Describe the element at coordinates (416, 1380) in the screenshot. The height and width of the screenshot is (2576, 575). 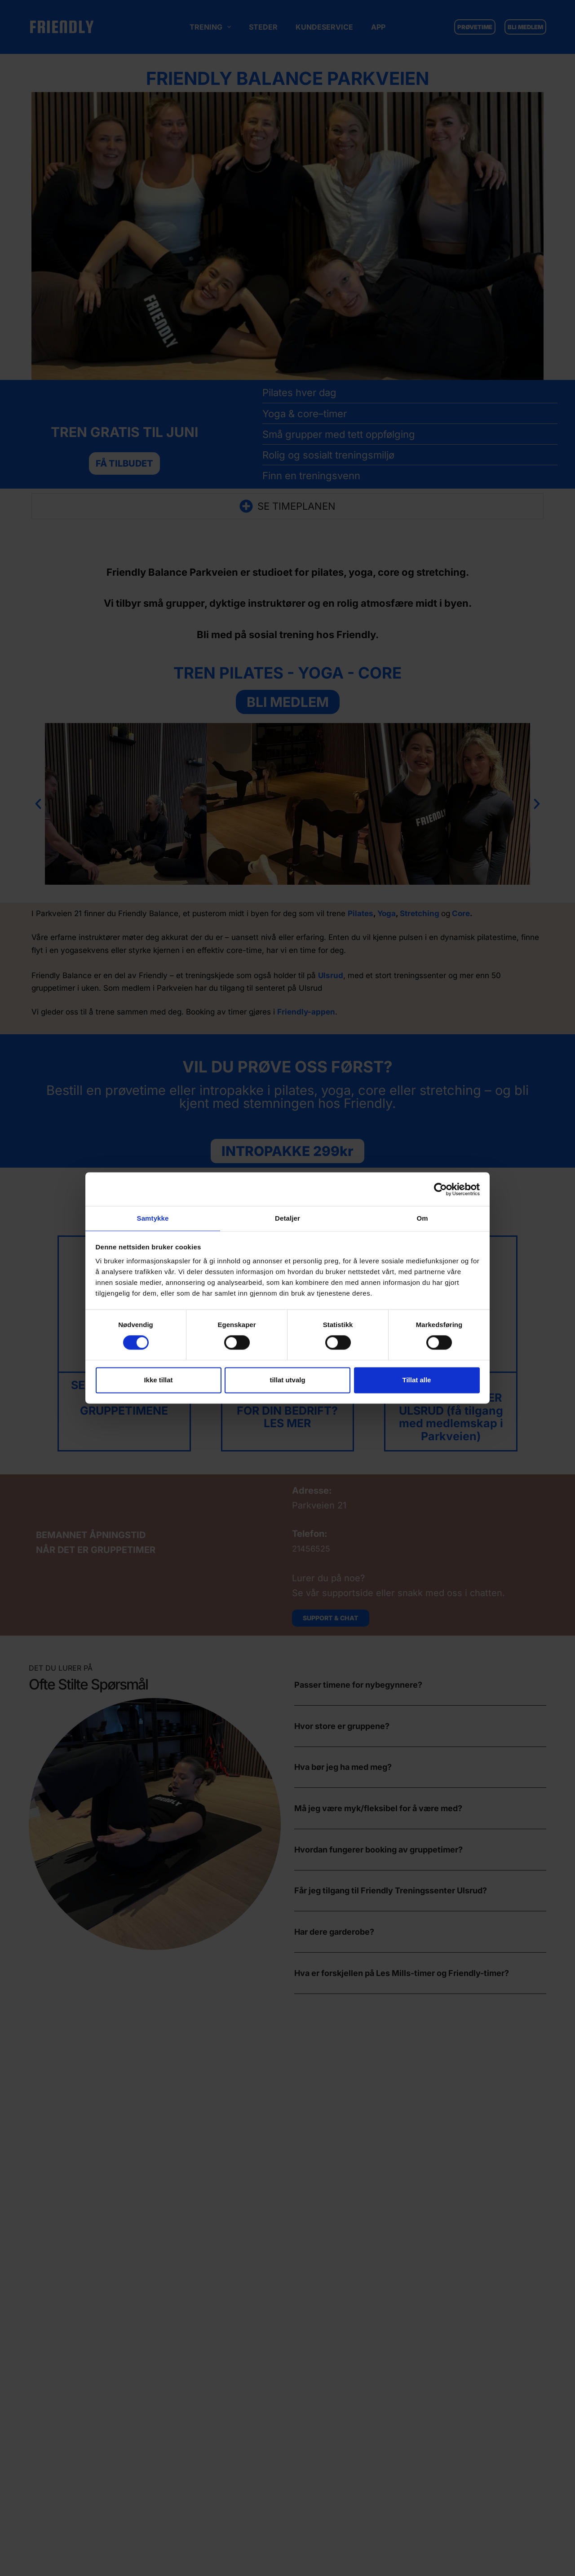
I see `Tillat alle` at that location.